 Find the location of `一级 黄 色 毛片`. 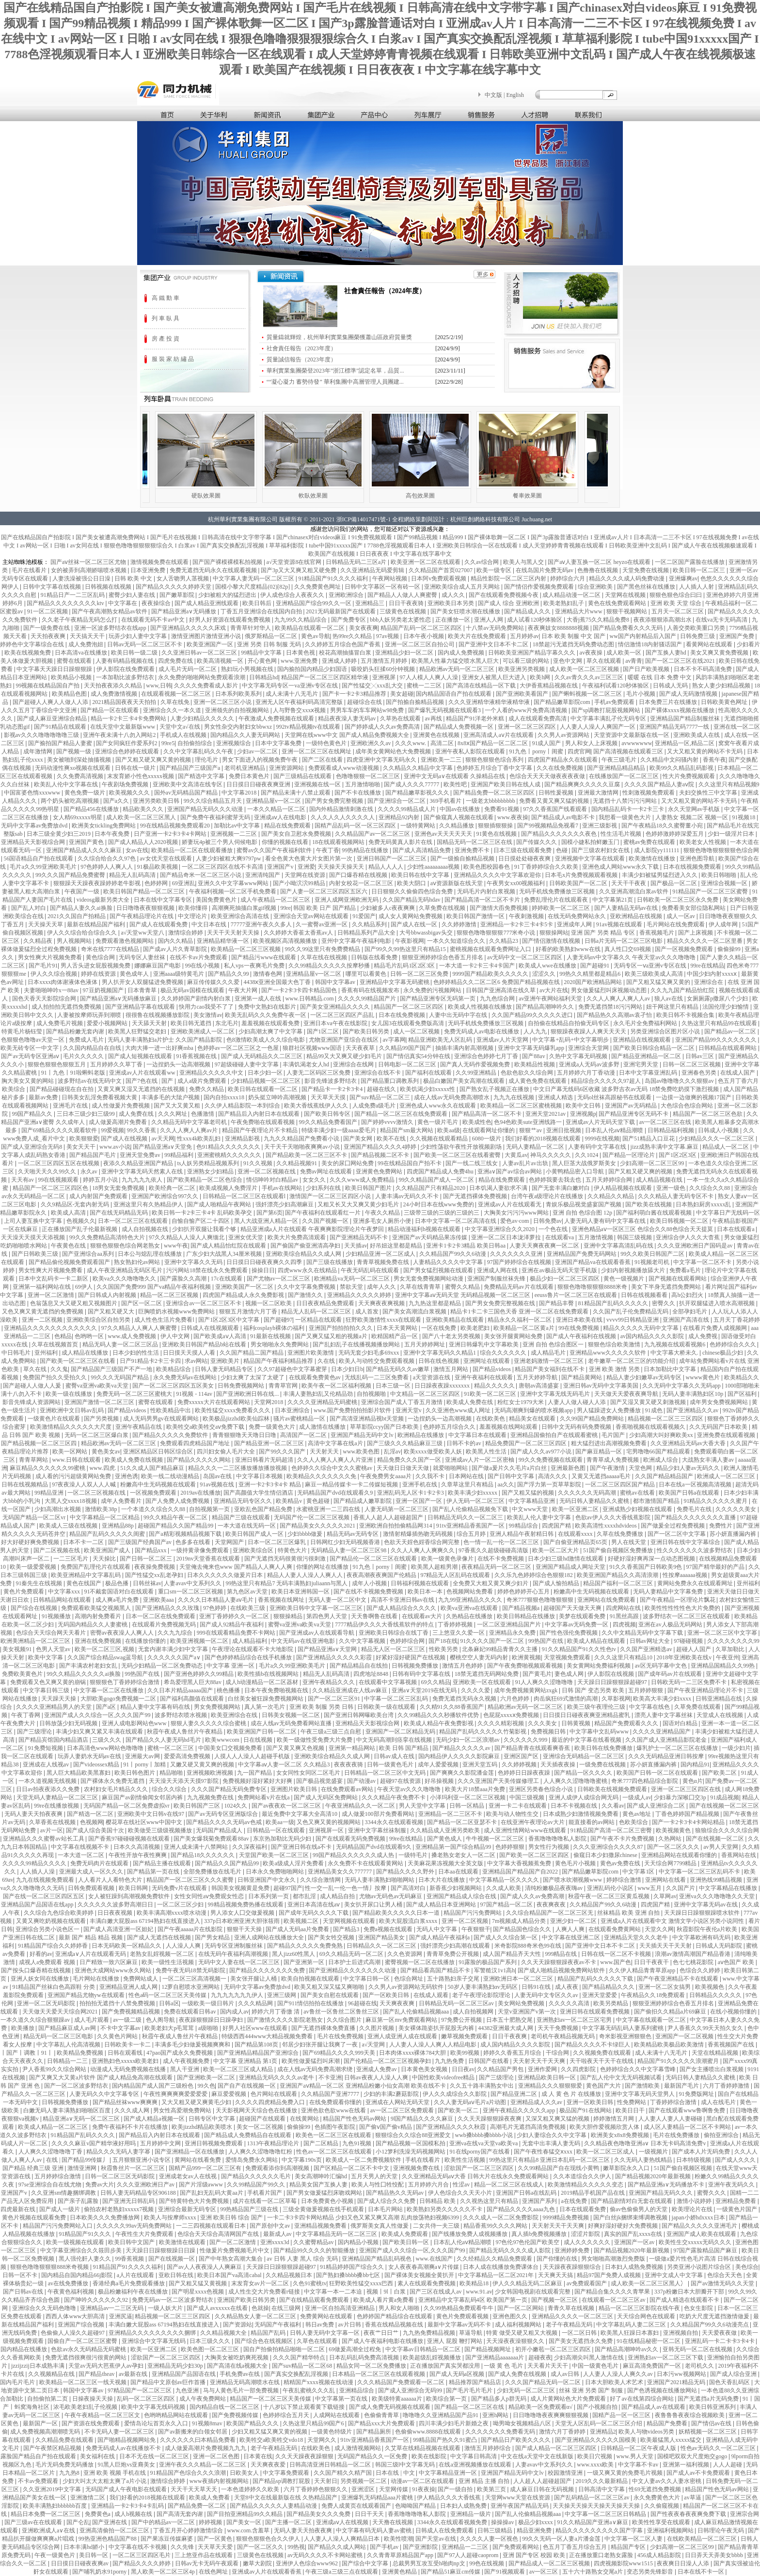

一级 黄 色 毛片 is located at coordinates (504, 2365).